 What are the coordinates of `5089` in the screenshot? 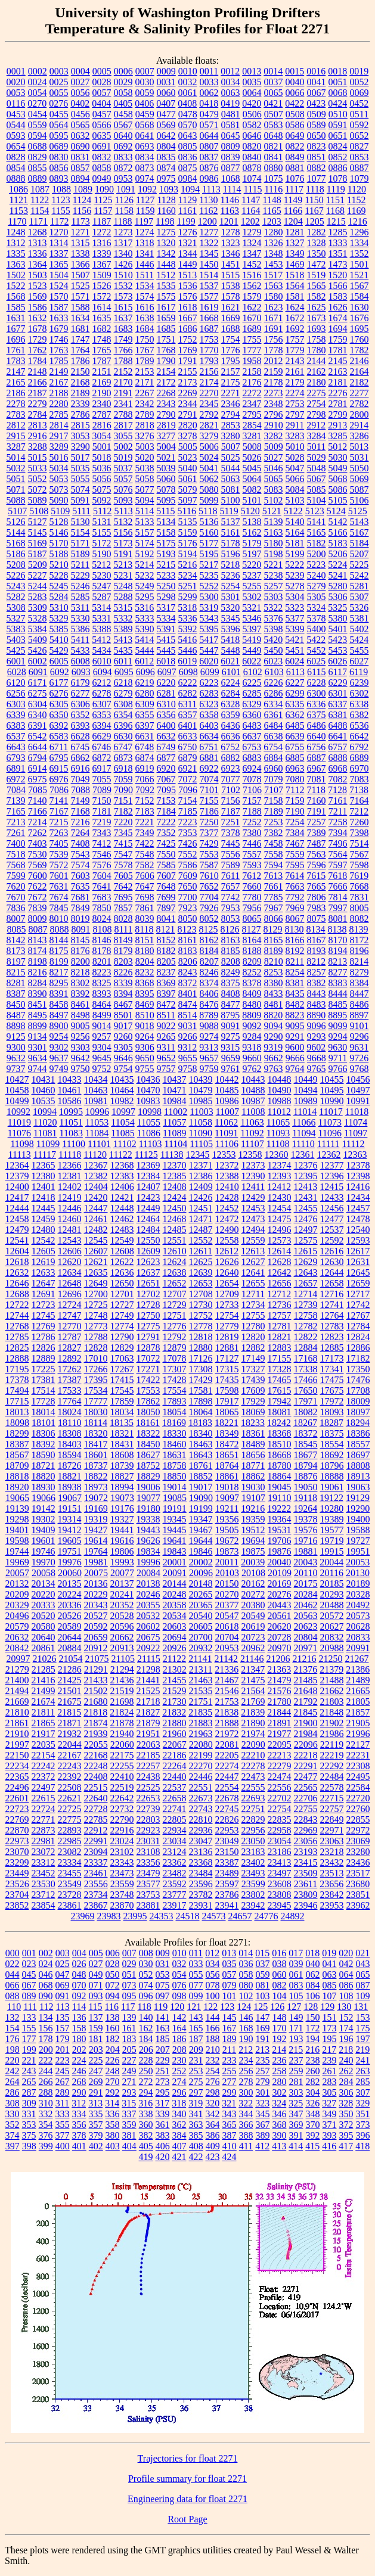 It's located at (37, 500).